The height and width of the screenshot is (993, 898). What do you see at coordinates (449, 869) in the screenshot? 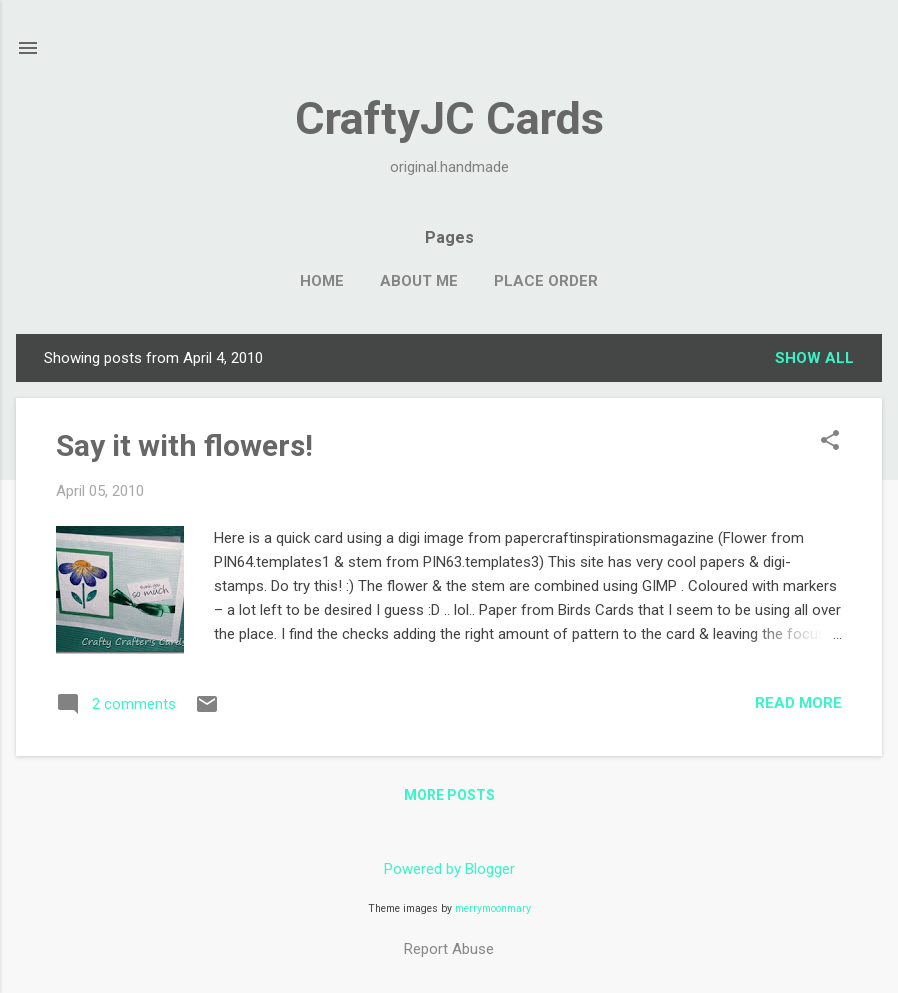
I see `Powered by Blogger` at bounding box center [449, 869].